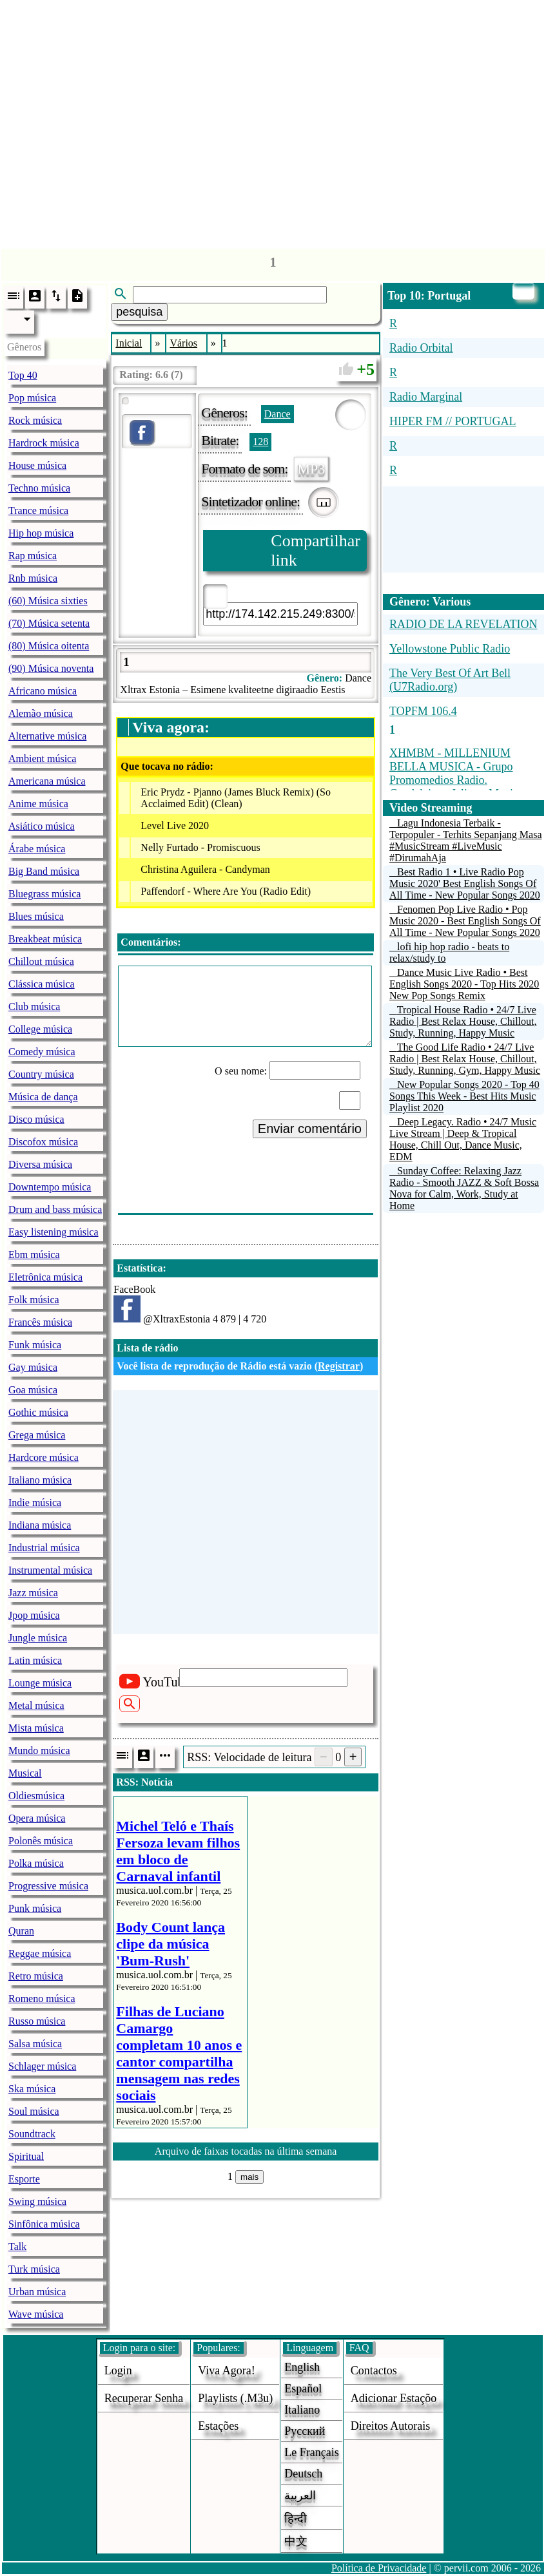 The width and height of the screenshot is (546, 2576). Describe the element at coordinates (260, 441) in the screenshot. I see `128` at that location.